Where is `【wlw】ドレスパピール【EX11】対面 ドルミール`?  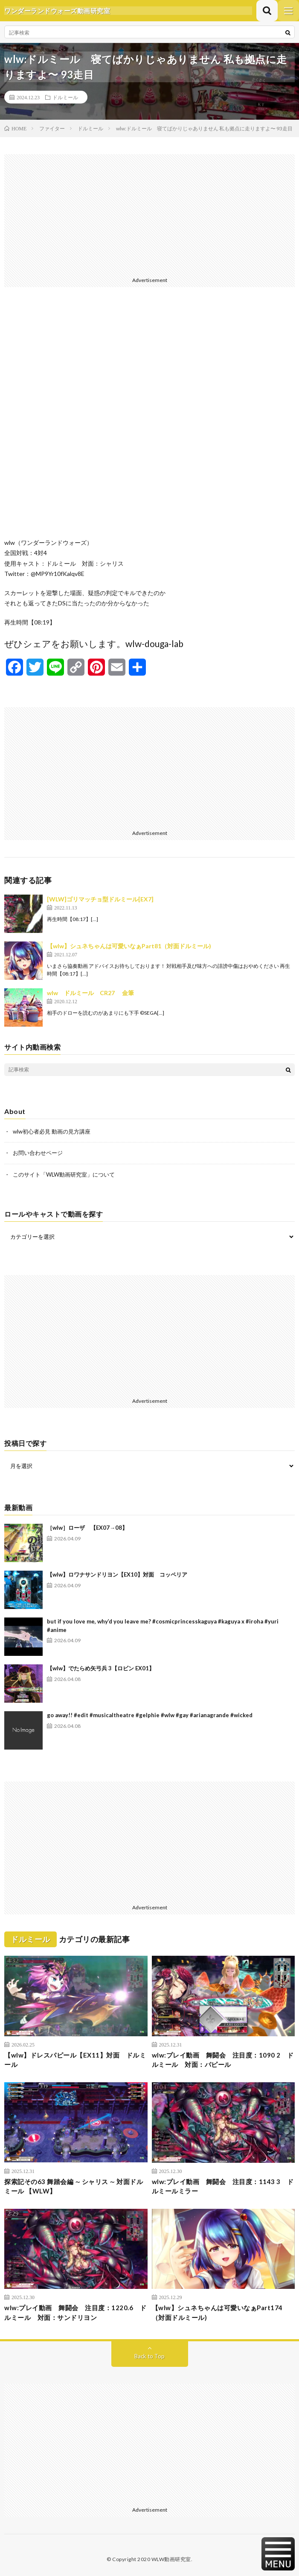 【wlw】ドレスパピール【EX11】対面 ドルミール is located at coordinates (75, 2060).